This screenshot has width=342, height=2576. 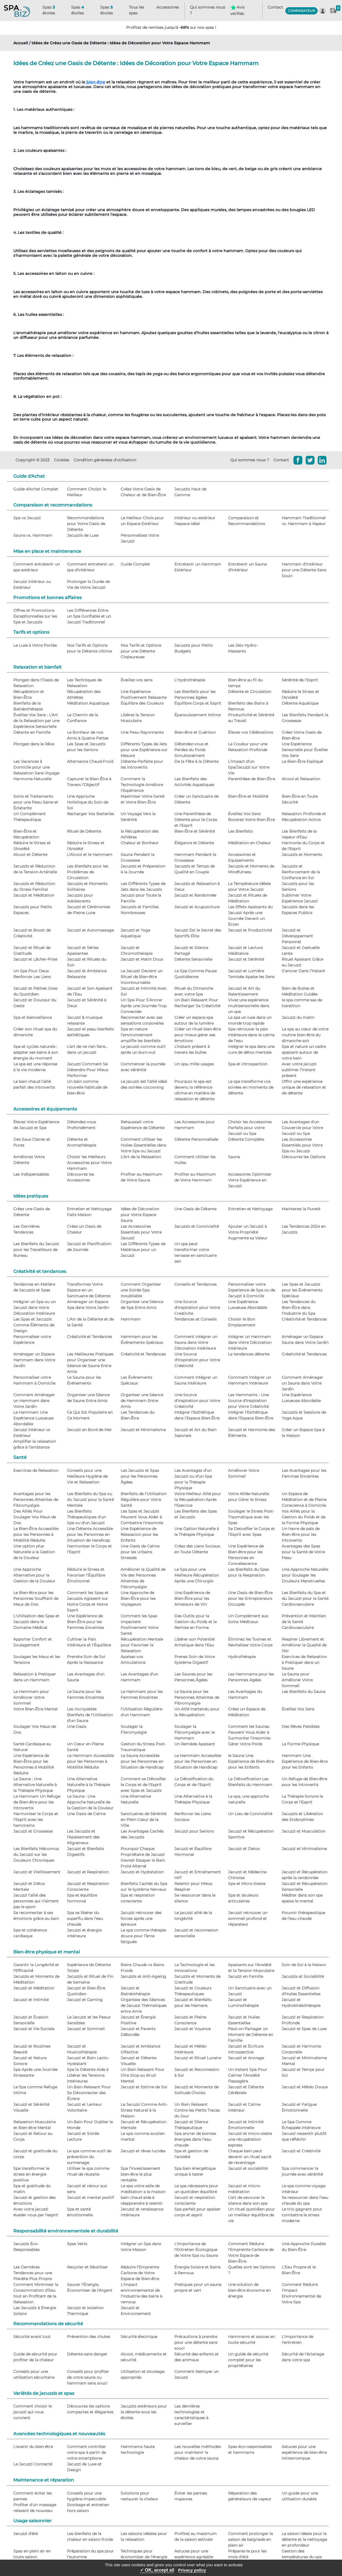 I want to click on Le spa au cœur de votre routine bien-être du dimanche soir, so click(x=305, y=1035).